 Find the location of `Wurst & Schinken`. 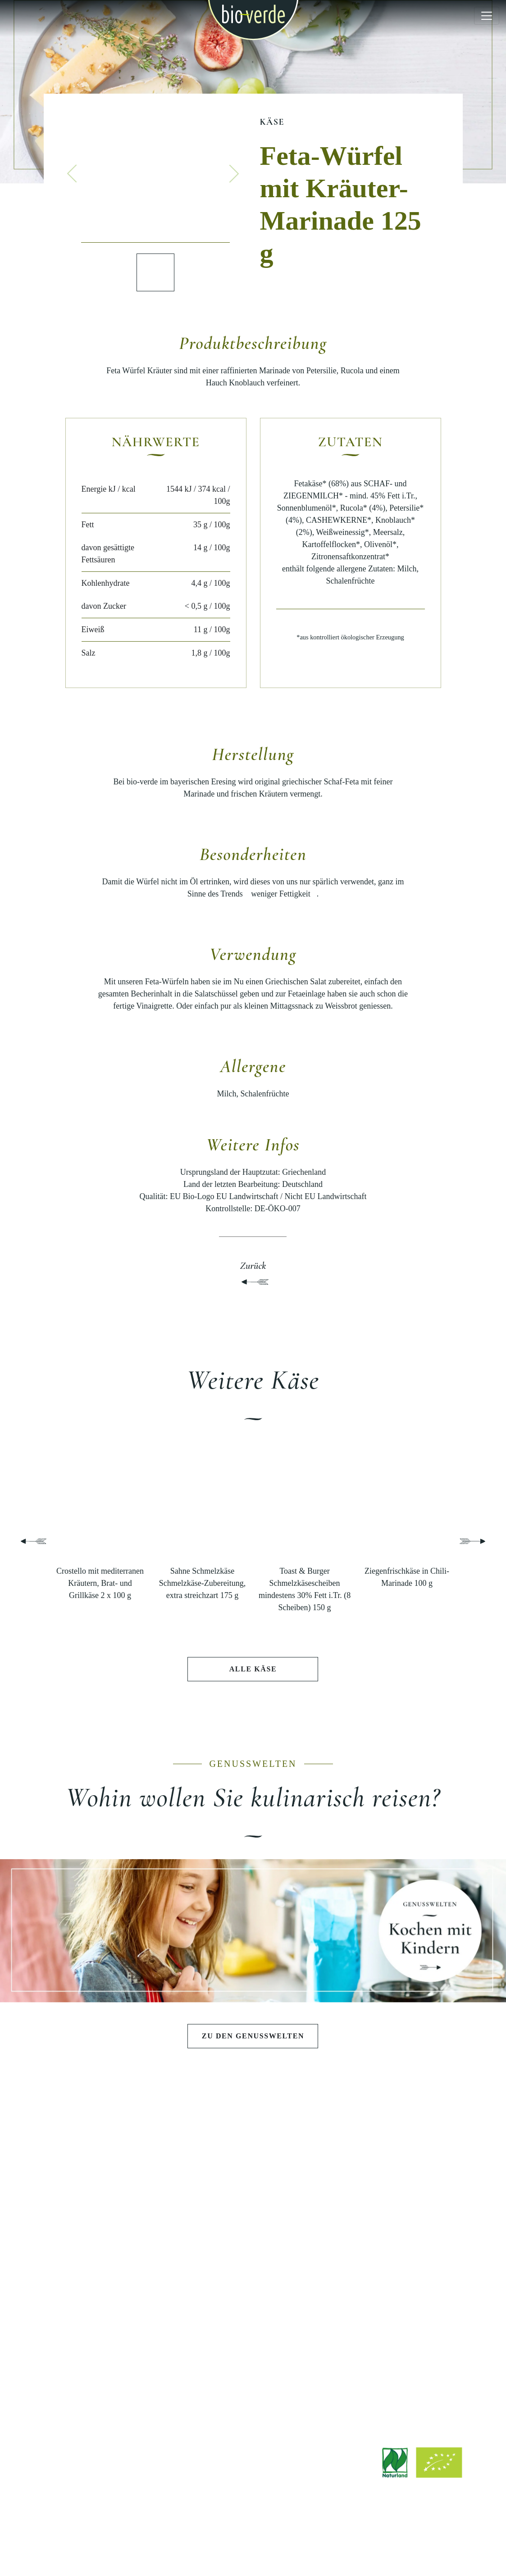

Wurst & Schinken is located at coordinates (109, 2256).